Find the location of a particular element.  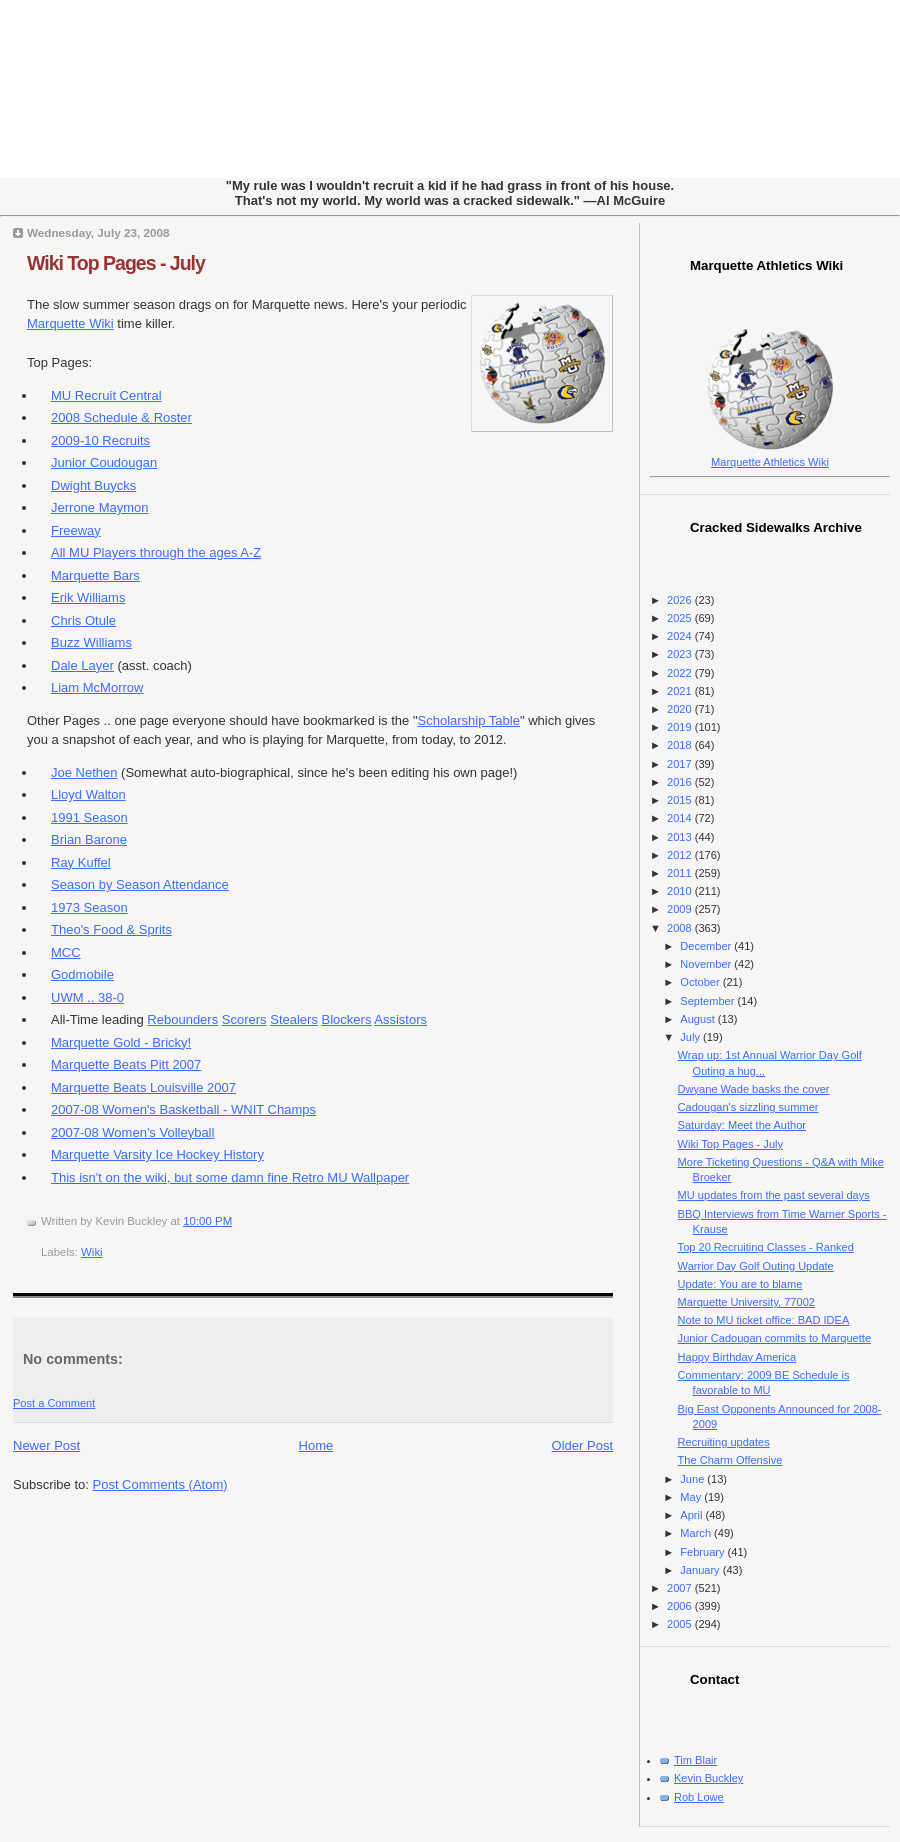

Post a Comment is located at coordinates (54, 1403).